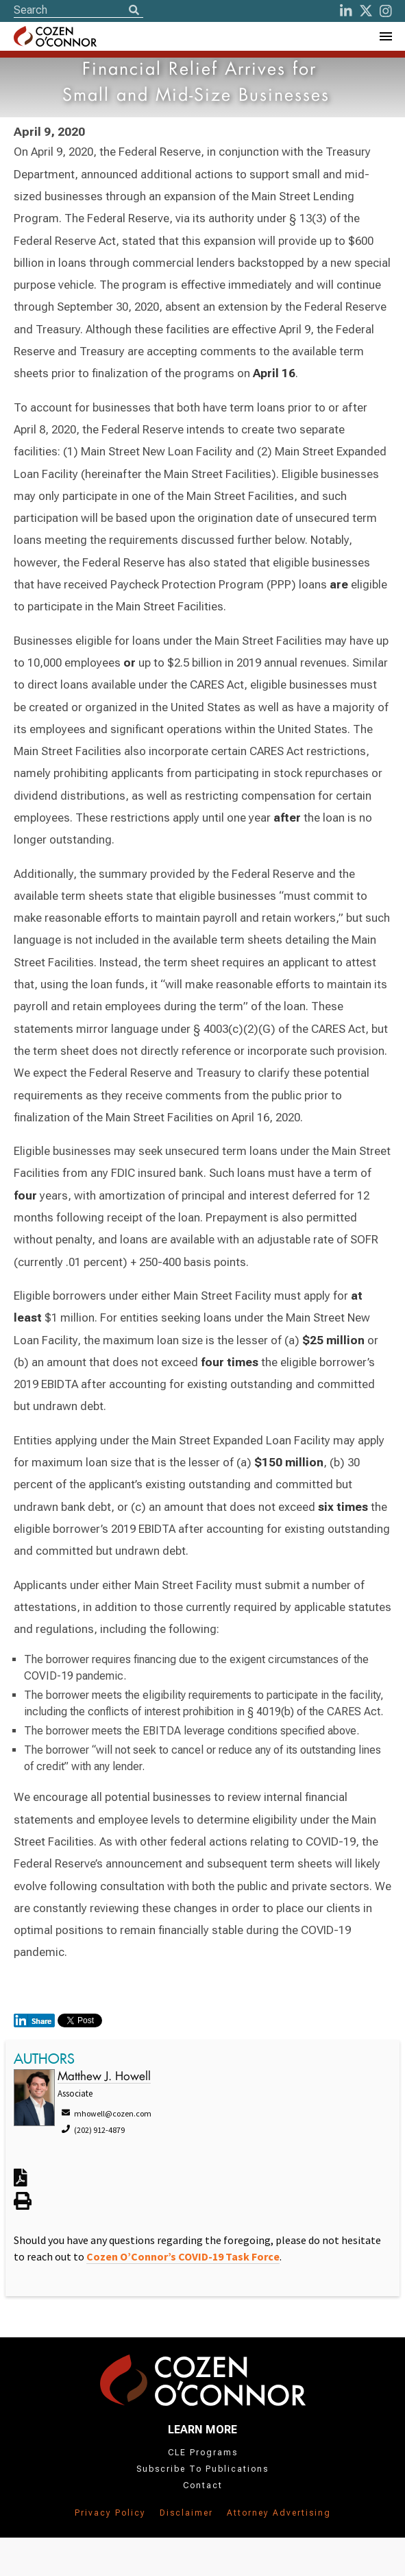 The width and height of the screenshot is (405, 2576). What do you see at coordinates (203, 2452) in the screenshot?
I see `CLE Programs` at bounding box center [203, 2452].